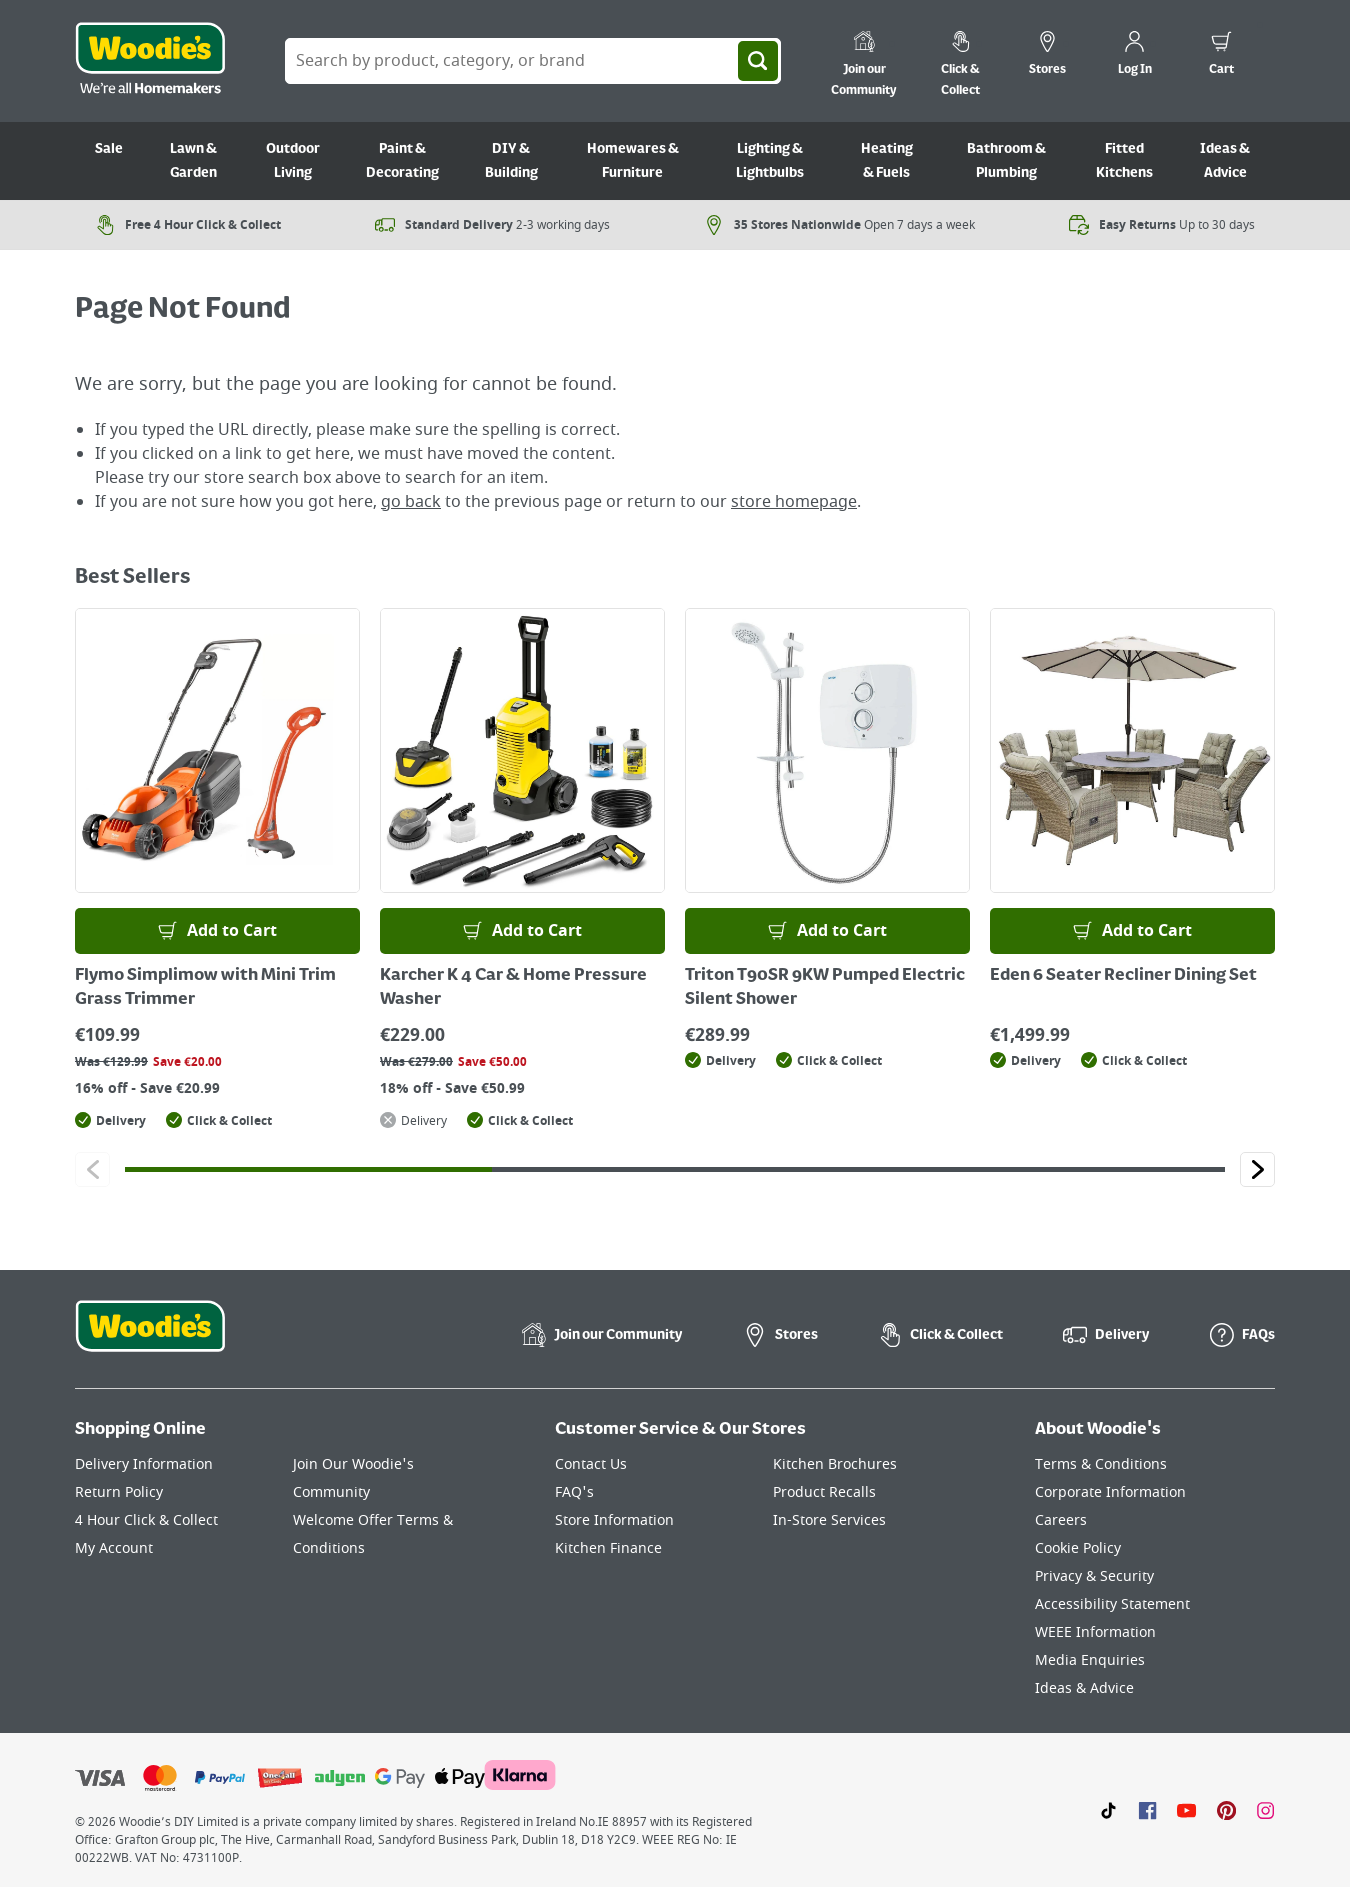 Image resolution: width=1350 pixels, height=1887 pixels. Describe the element at coordinates (829, 1520) in the screenshot. I see `In-Store Services [Click here to visit our In-Store Services page]` at that location.